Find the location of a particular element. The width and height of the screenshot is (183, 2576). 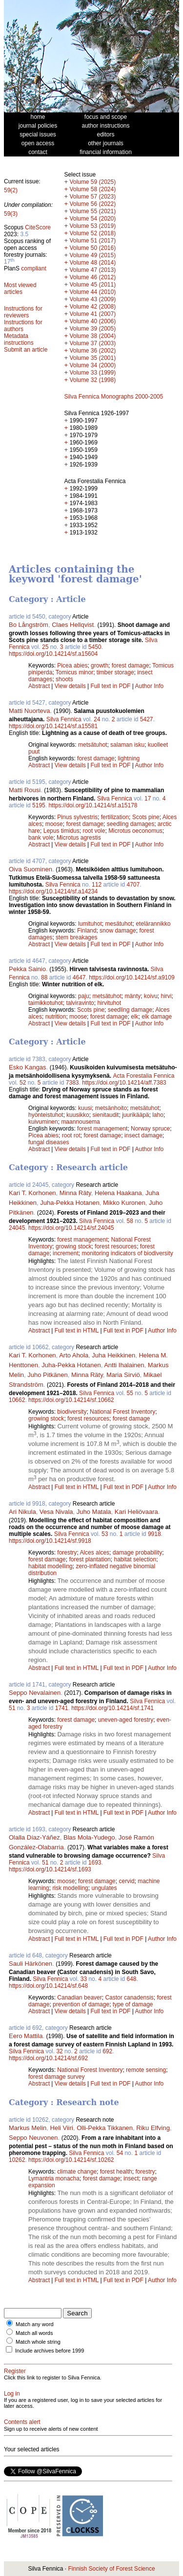

moose is located at coordinates (54, 824).